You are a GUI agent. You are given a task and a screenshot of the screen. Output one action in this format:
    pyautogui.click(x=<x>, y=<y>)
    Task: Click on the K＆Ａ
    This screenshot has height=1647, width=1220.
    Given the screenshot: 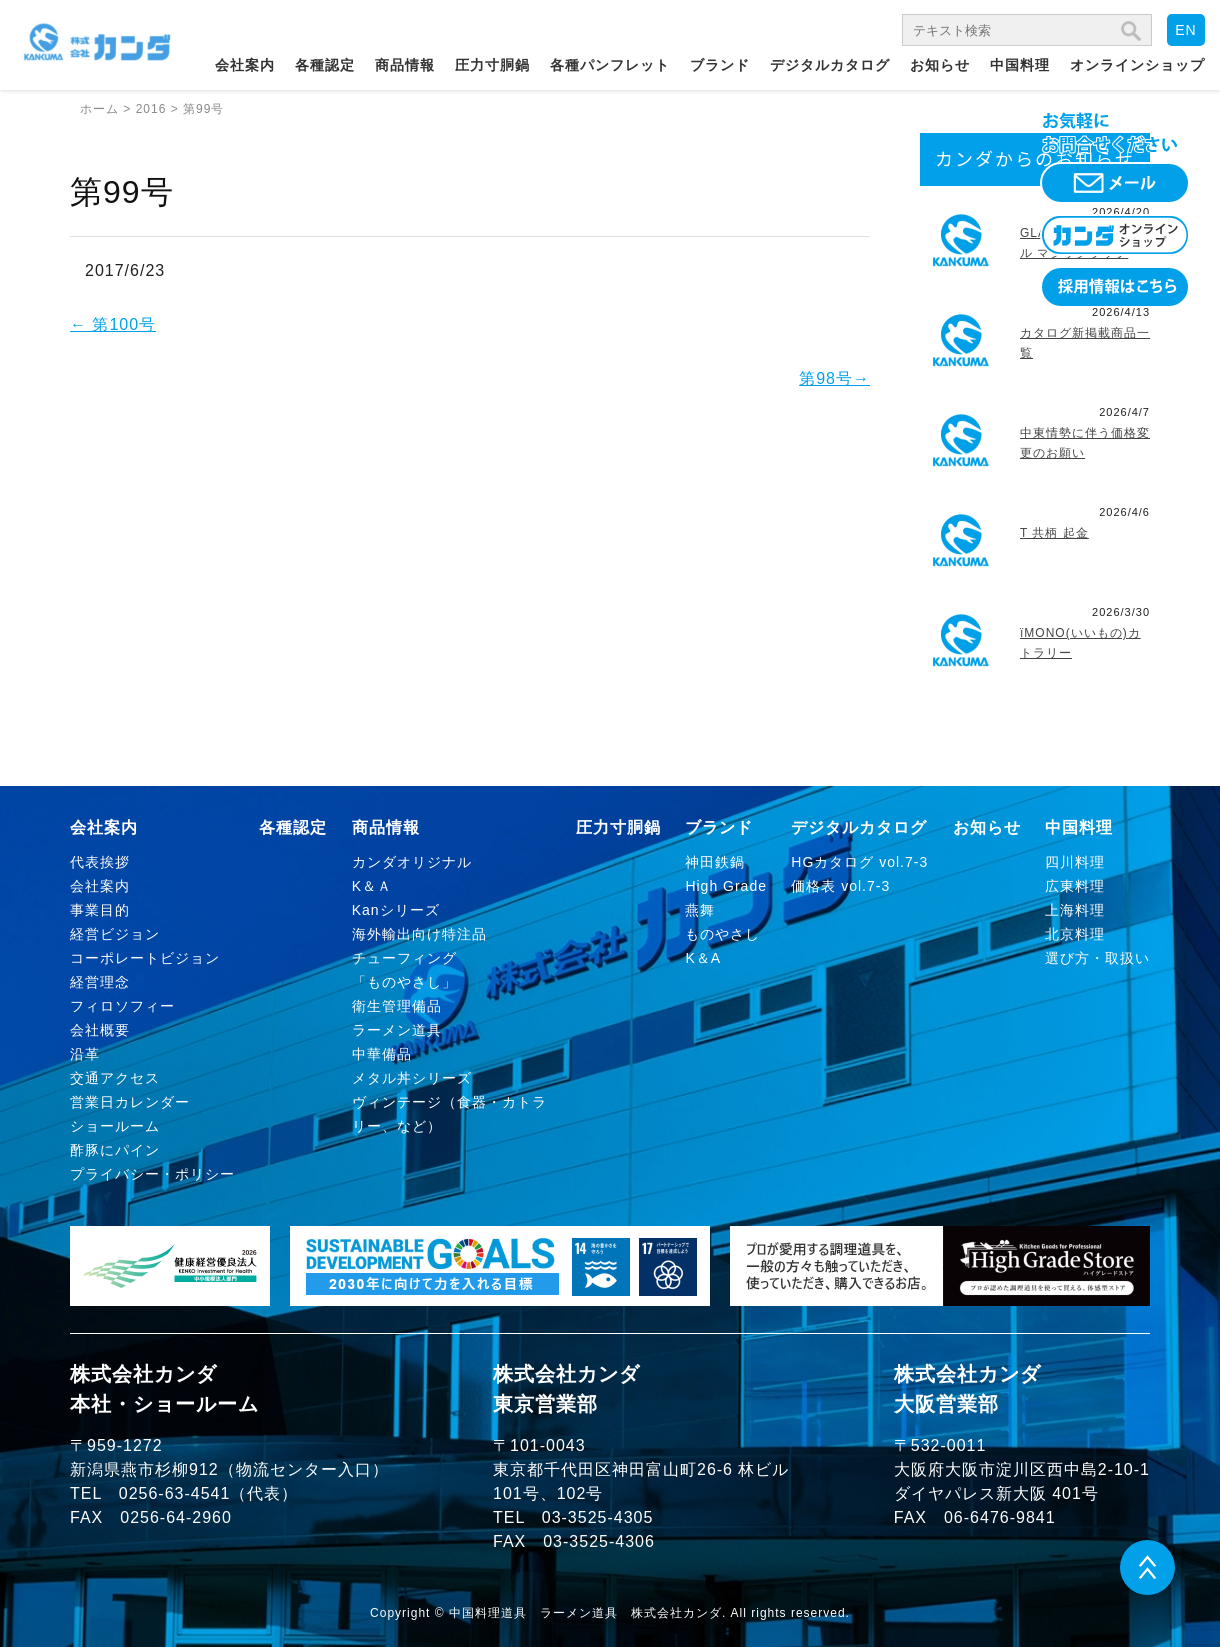 What is the action you would take?
    pyautogui.click(x=372, y=886)
    